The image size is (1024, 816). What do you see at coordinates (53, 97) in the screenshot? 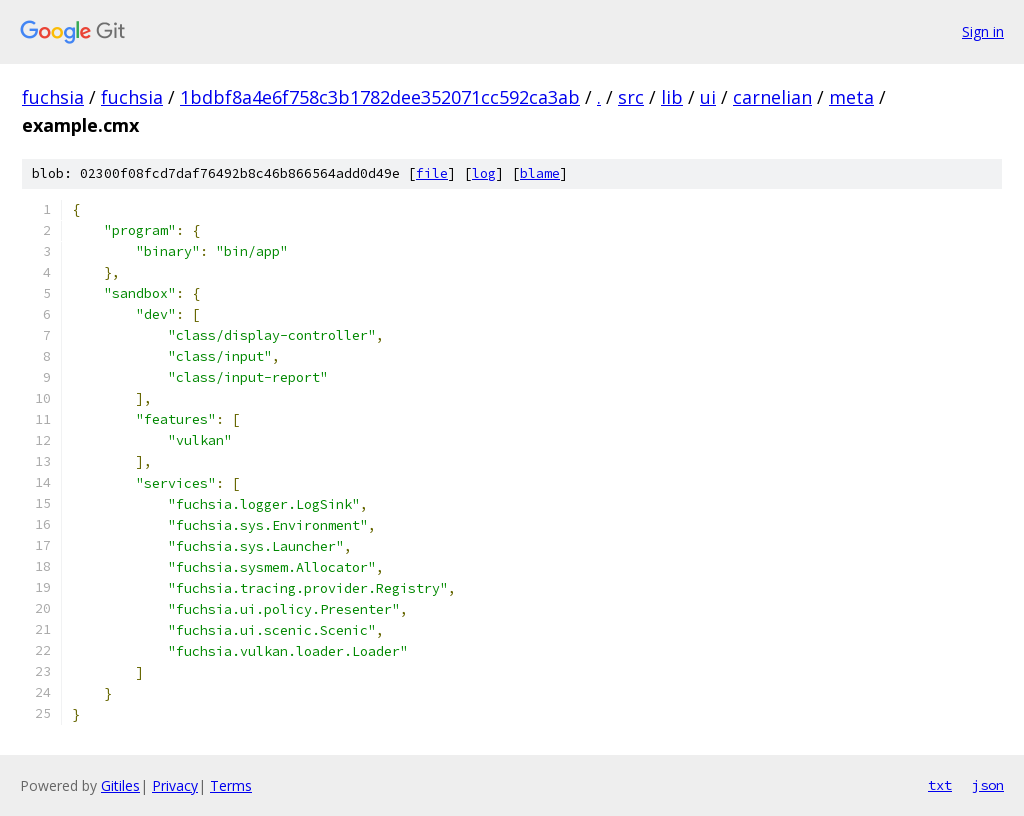
I see `fuchsia` at bounding box center [53, 97].